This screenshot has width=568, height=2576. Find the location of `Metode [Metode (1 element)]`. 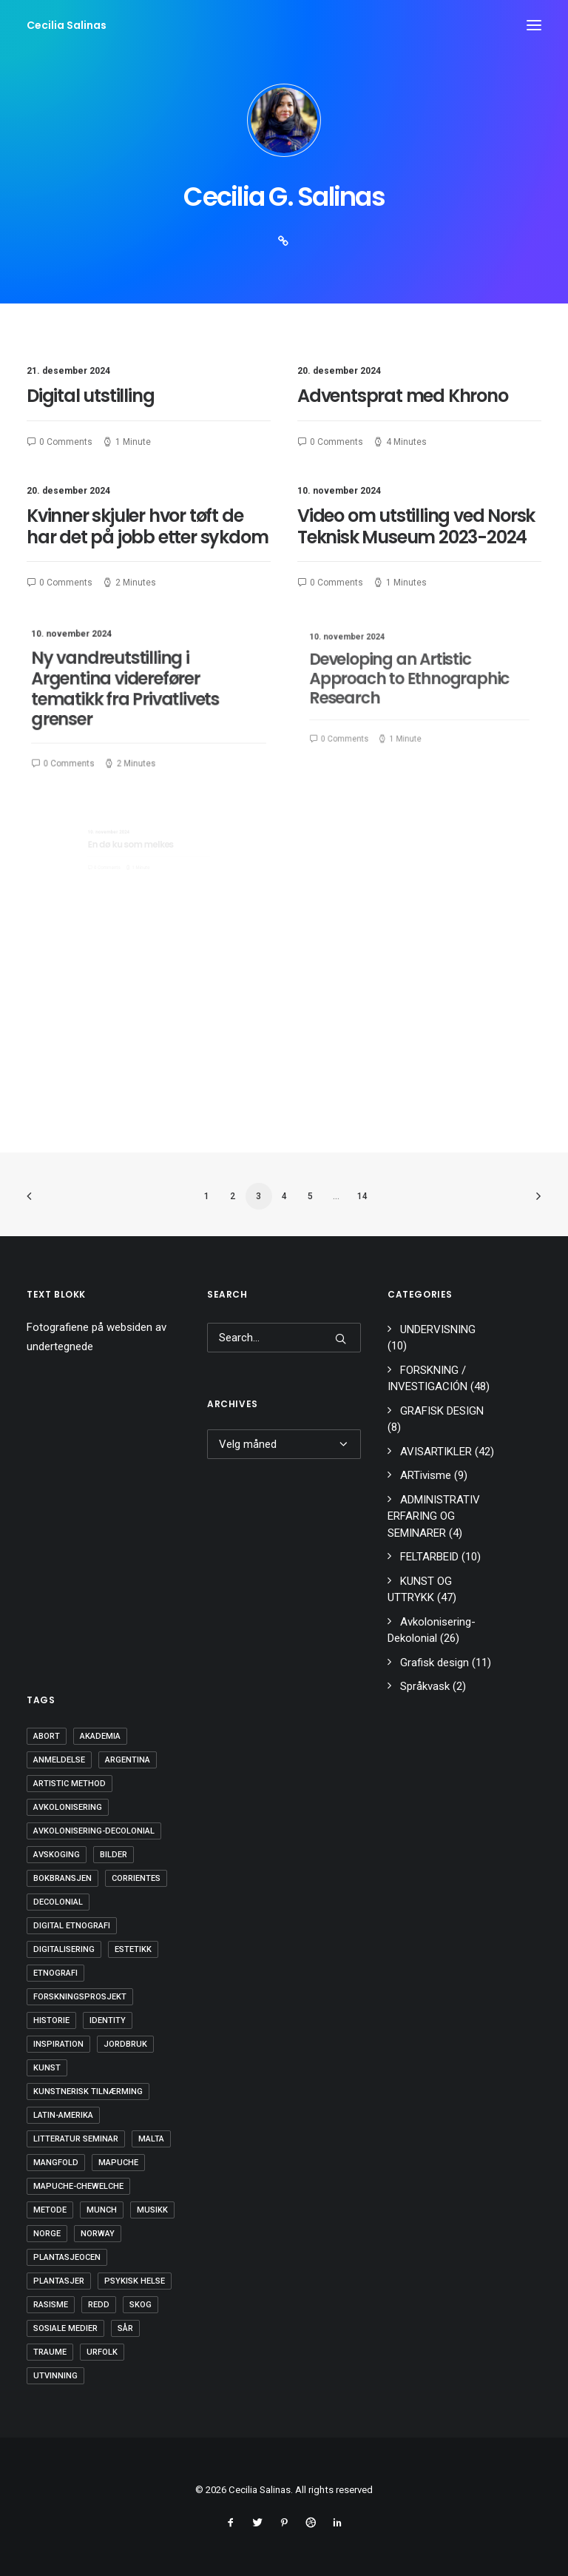

Metode [Metode (1 element)] is located at coordinates (50, 2210).